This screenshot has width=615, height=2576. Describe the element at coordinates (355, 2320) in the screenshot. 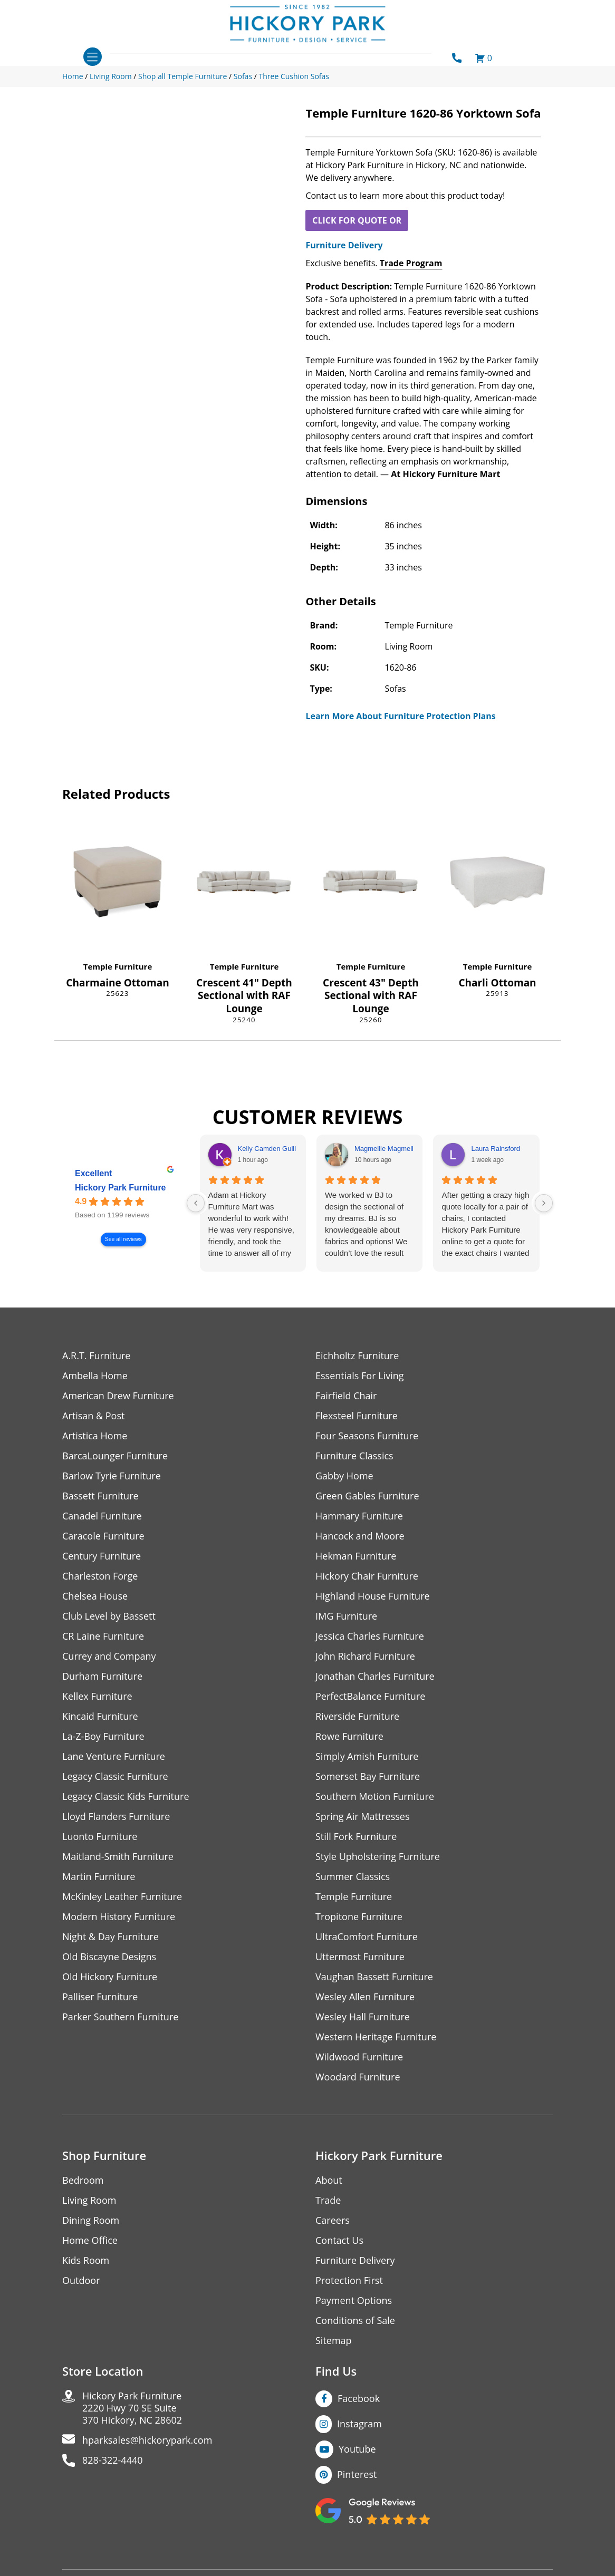

I see `Conditions of Sale` at that location.